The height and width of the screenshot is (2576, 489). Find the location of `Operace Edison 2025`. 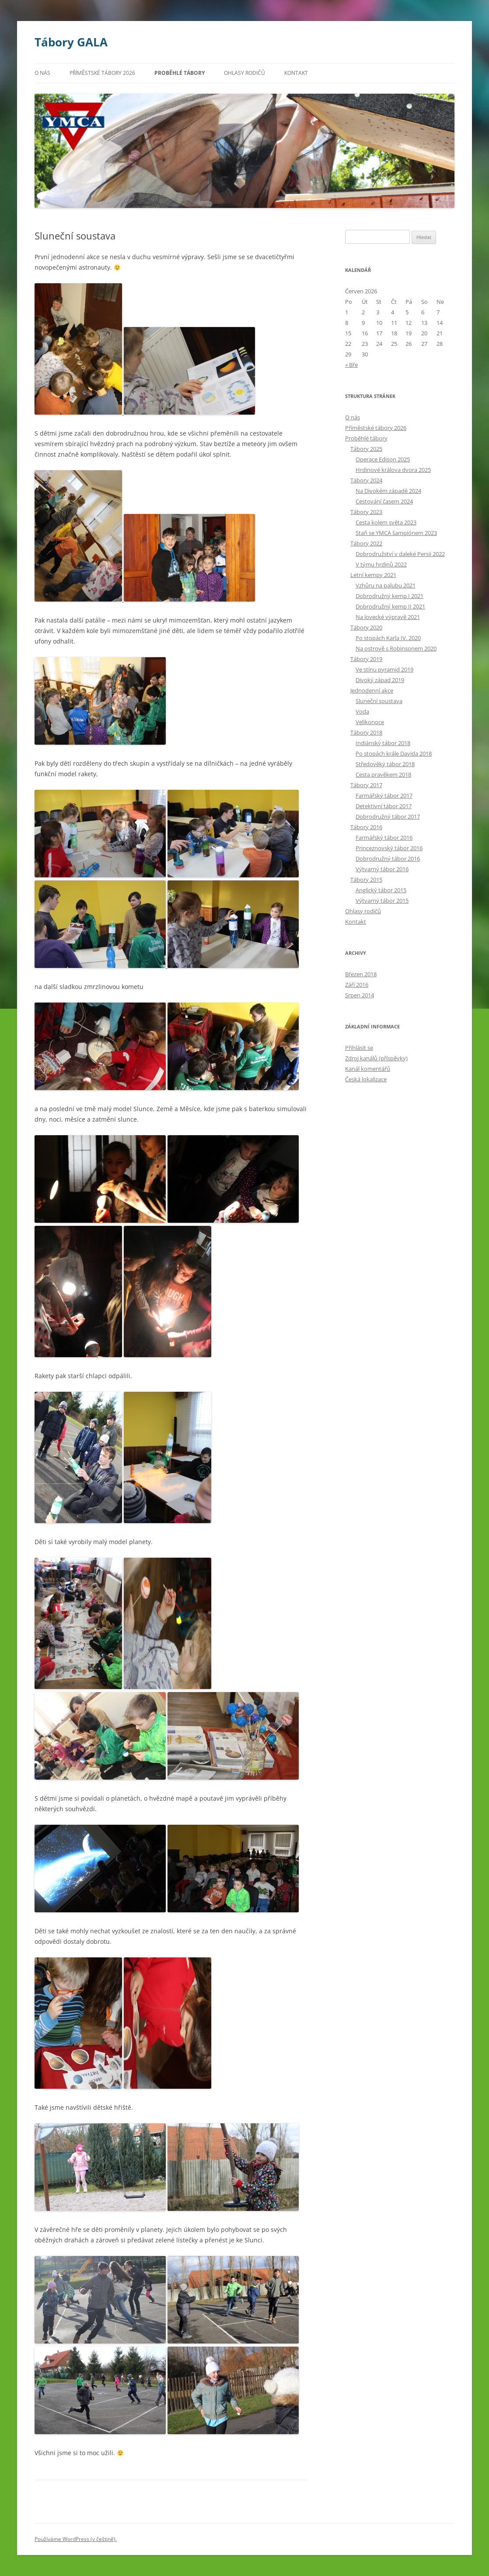

Operace Edison 2025 is located at coordinates (383, 459).